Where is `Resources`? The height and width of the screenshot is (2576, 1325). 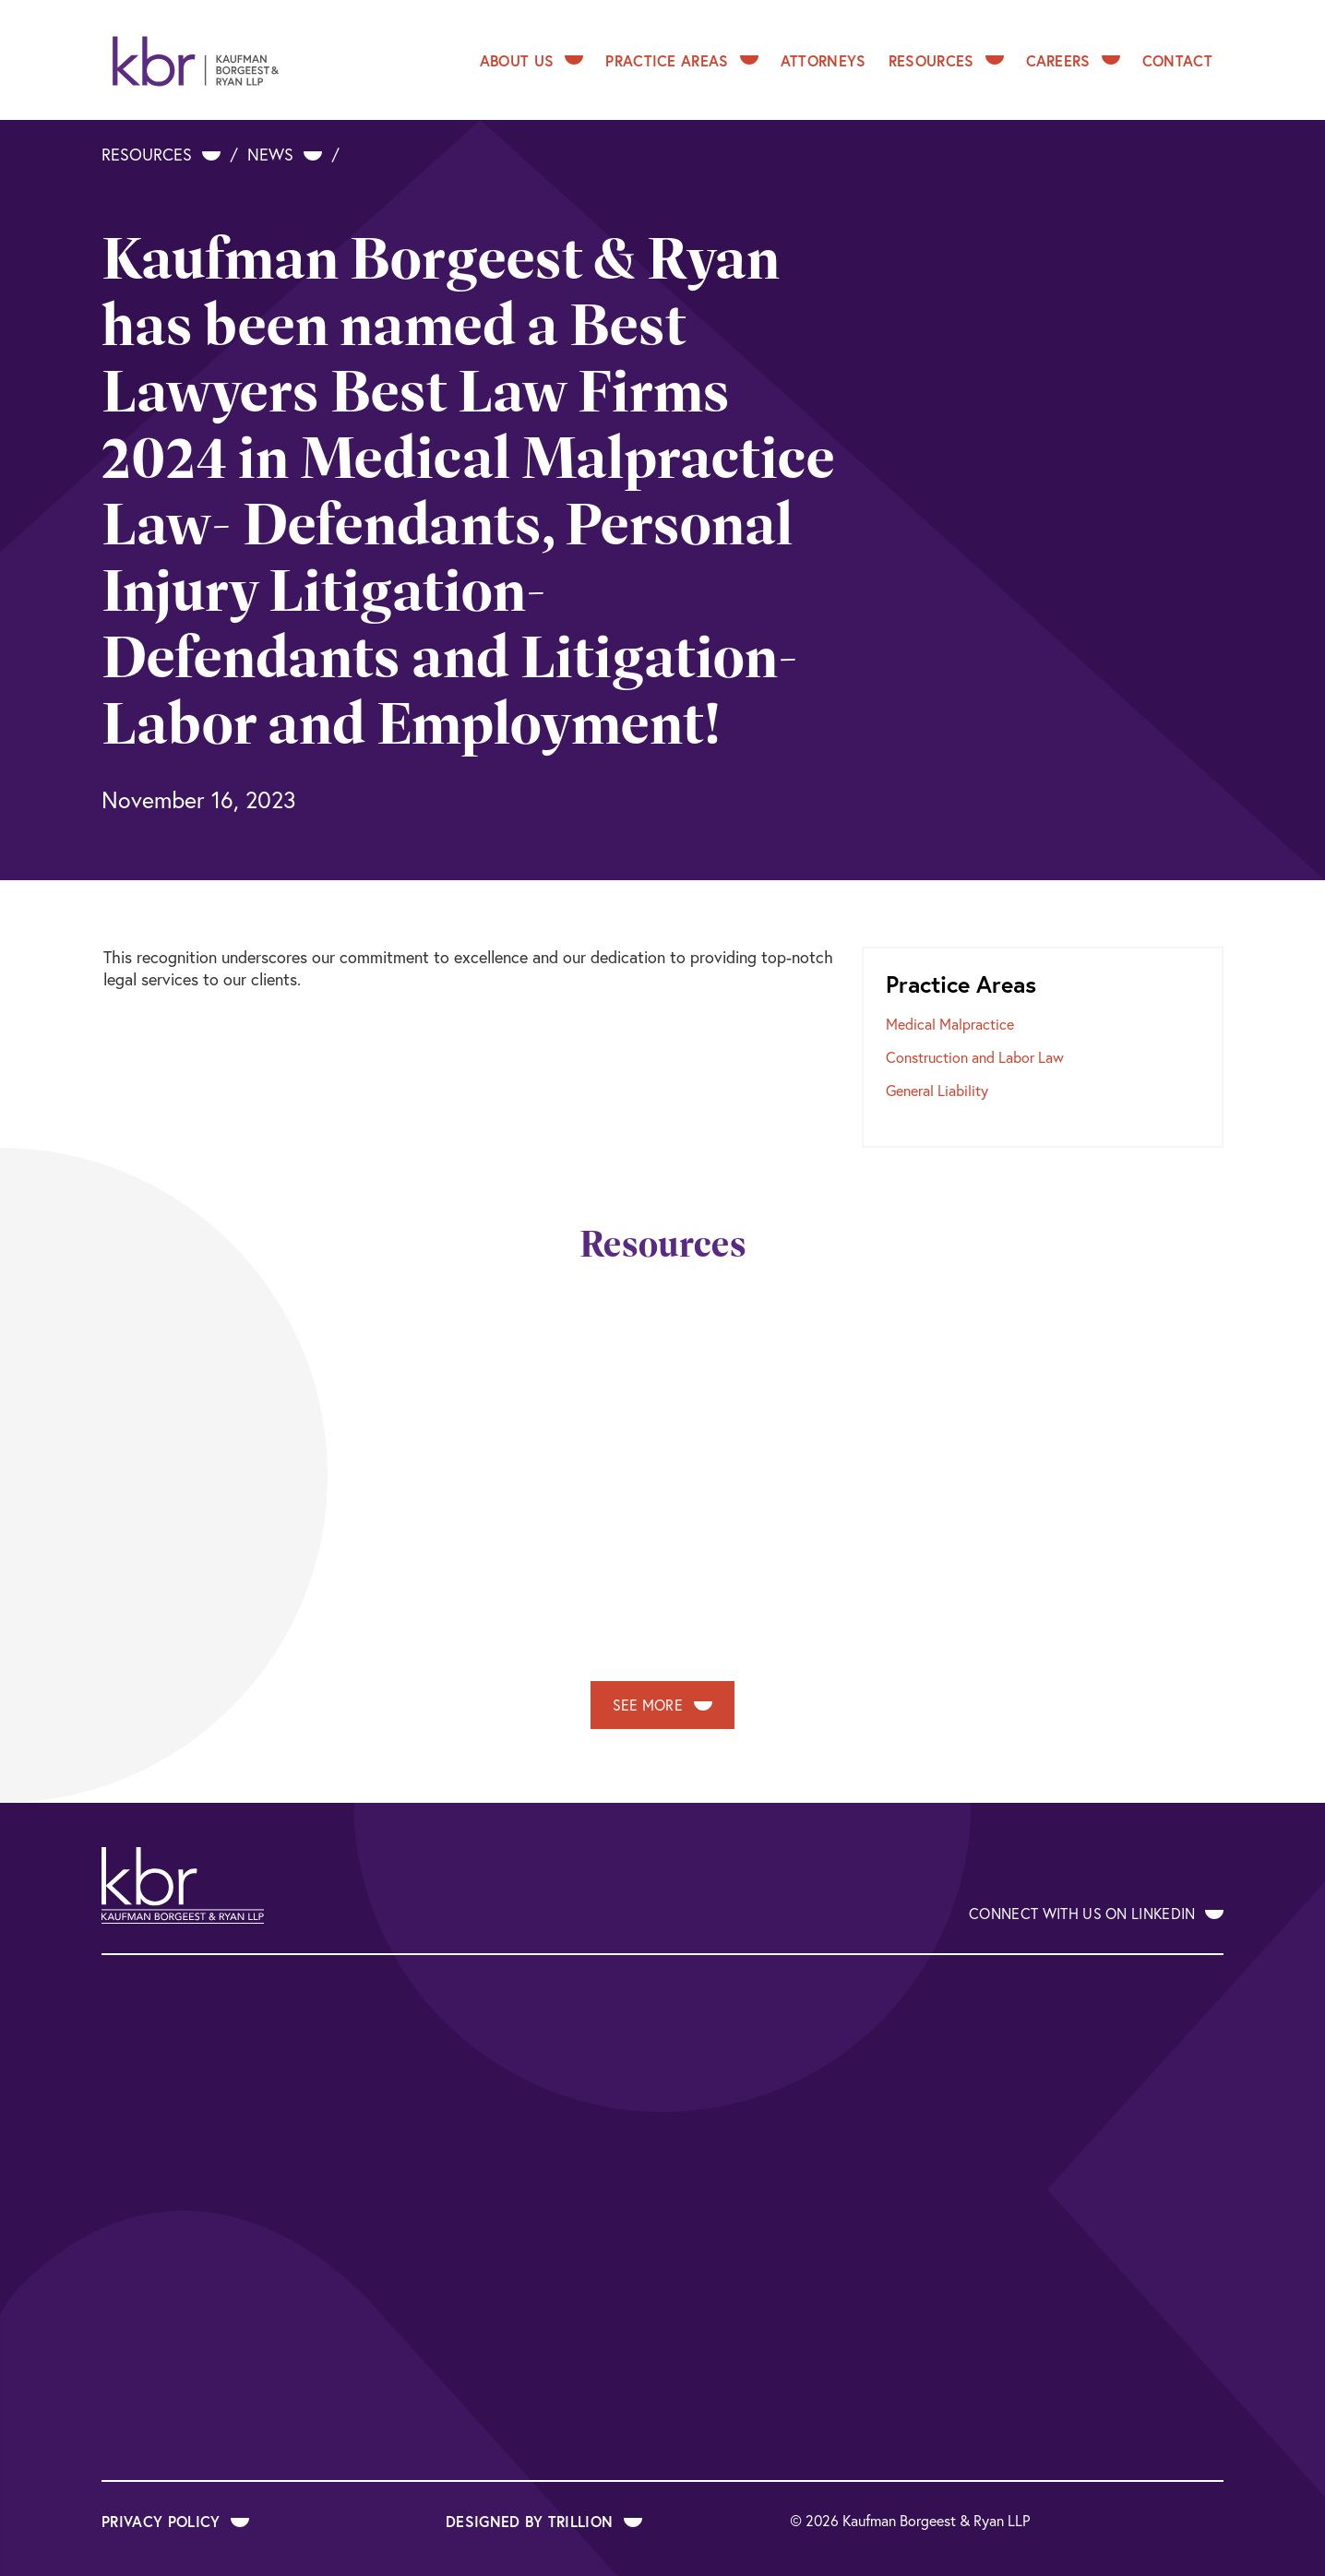 Resources is located at coordinates (946, 60).